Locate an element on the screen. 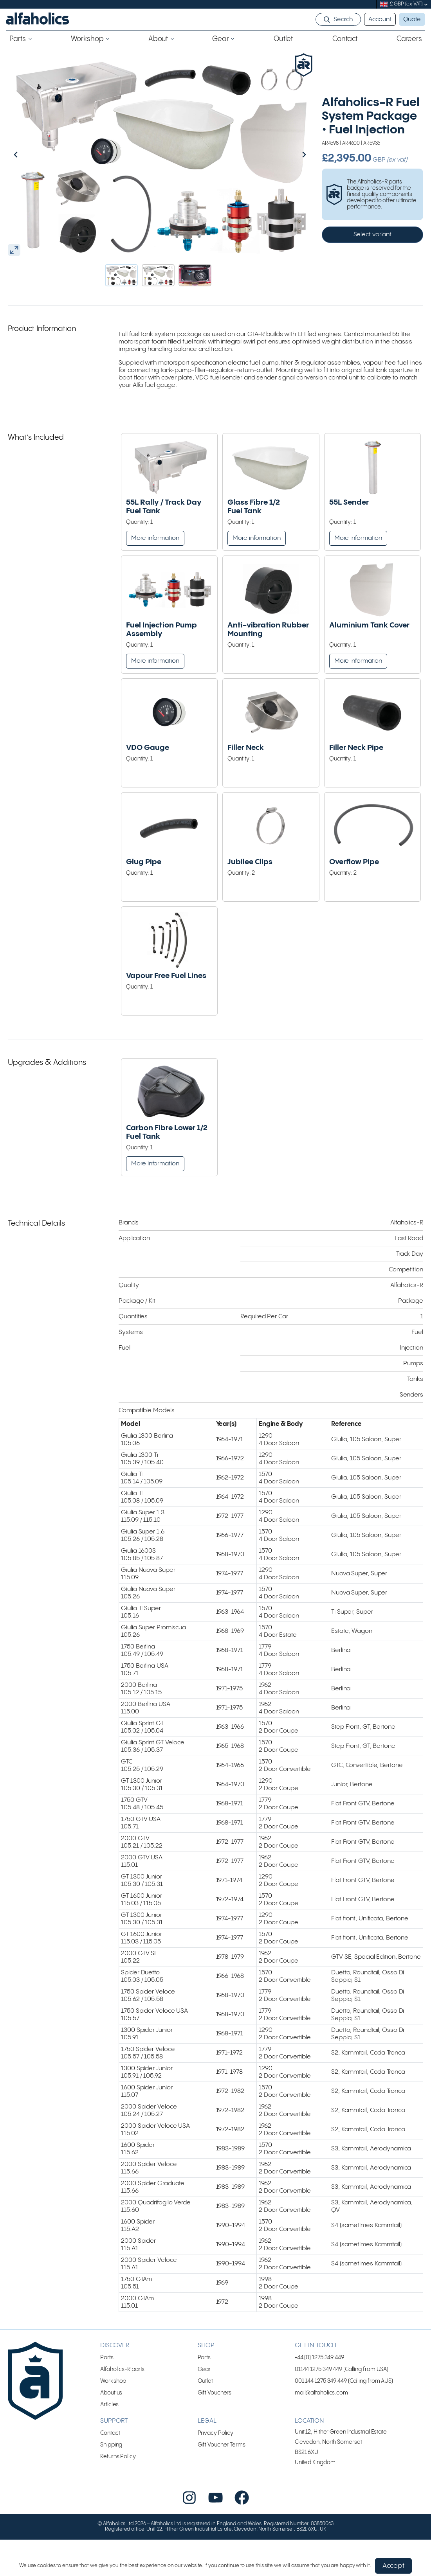 This screenshot has height=2576, width=431. 01144 1275 349 449 is located at coordinates (318, 2311).